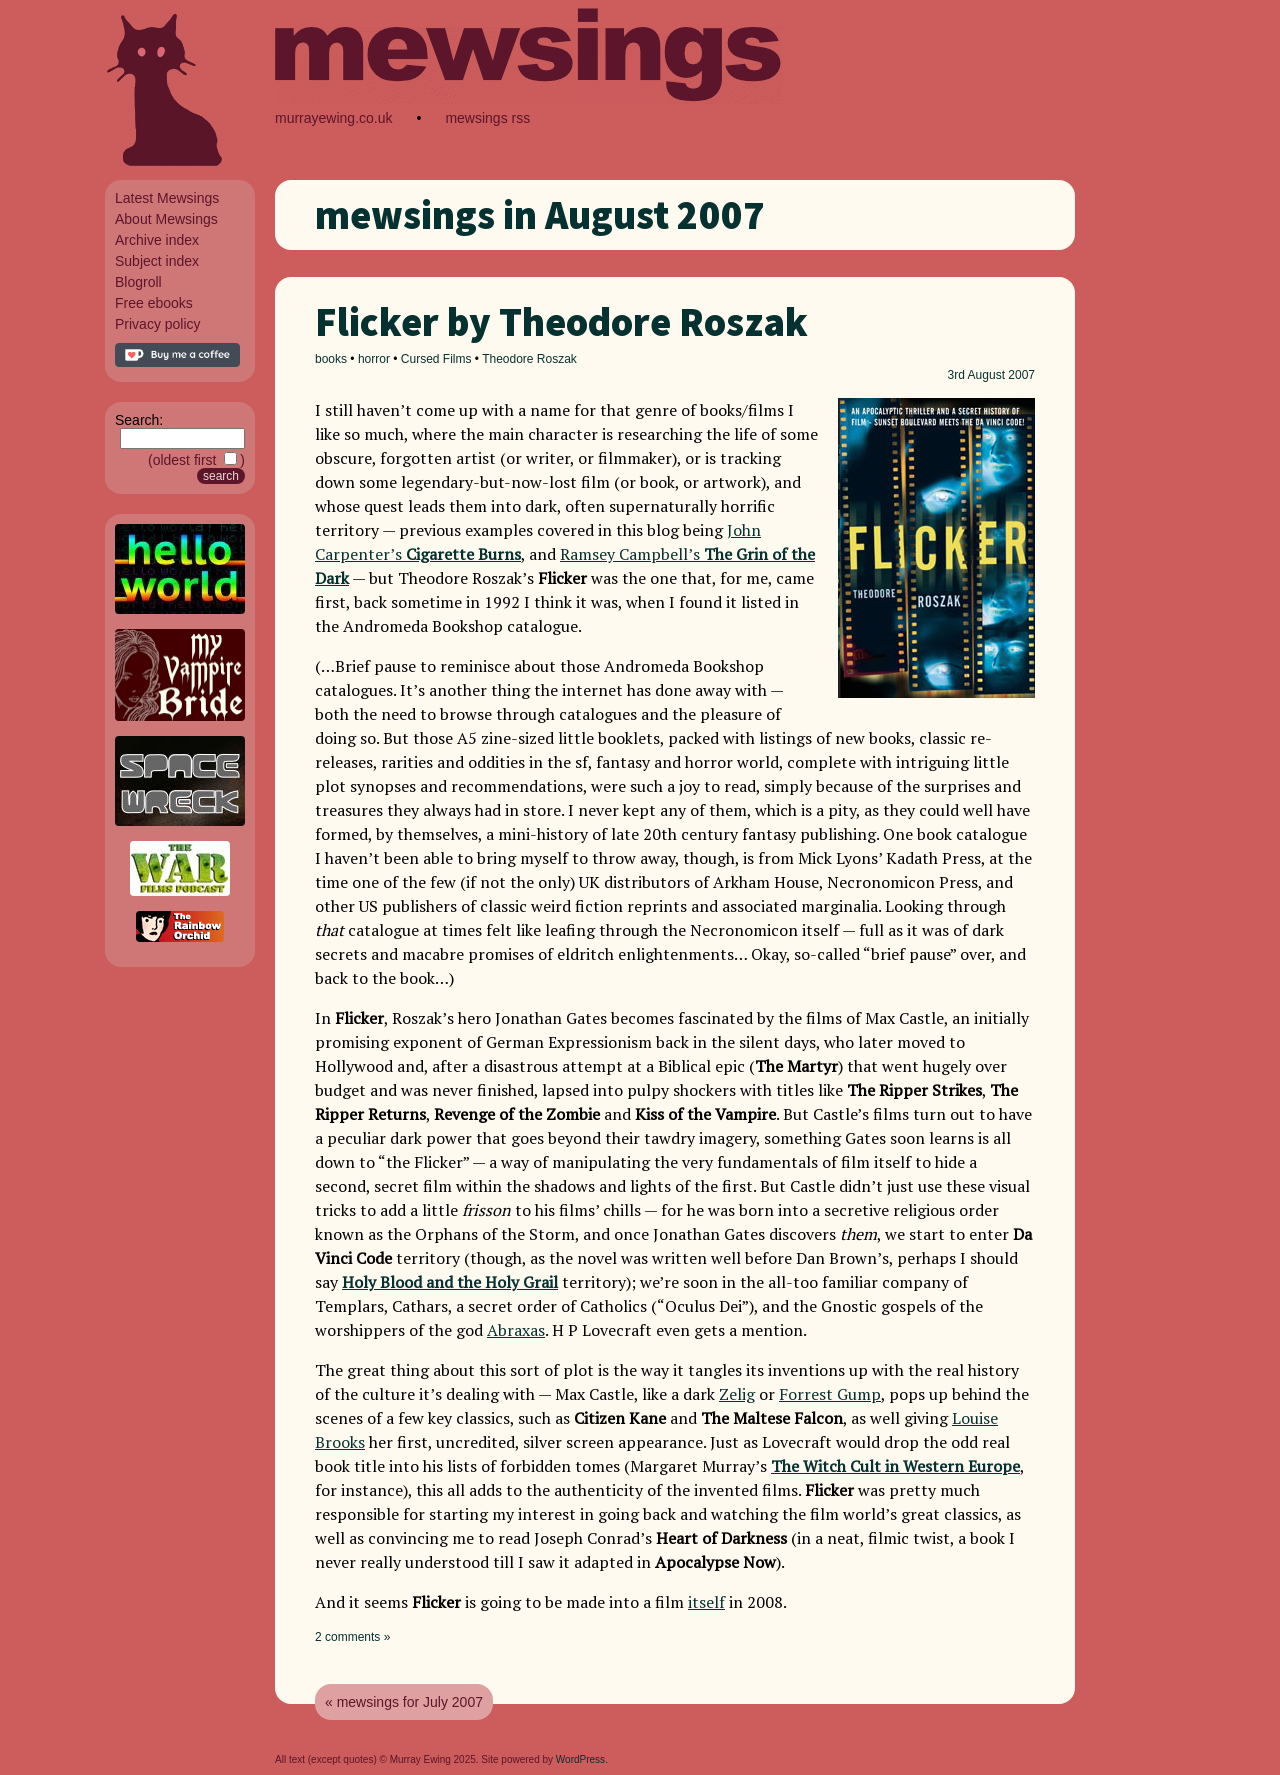  Describe the element at coordinates (157, 261) in the screenshot. I see `Subject index` at that location.